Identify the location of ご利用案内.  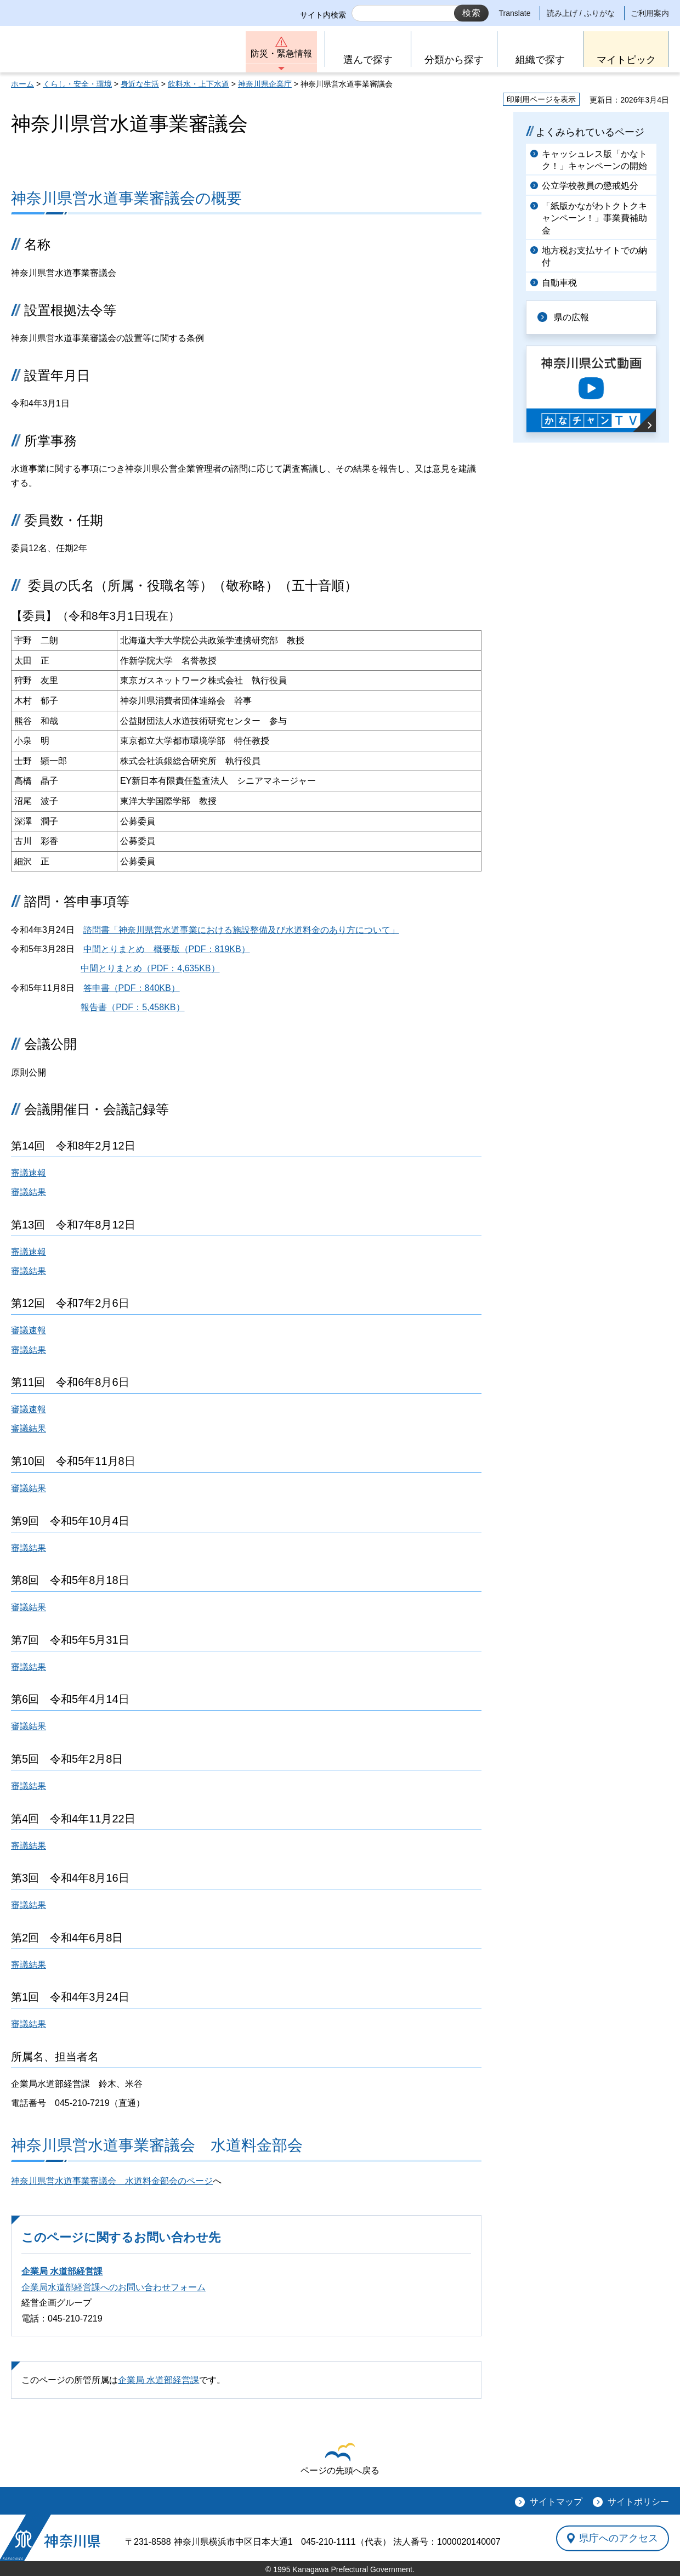
(650, 13).